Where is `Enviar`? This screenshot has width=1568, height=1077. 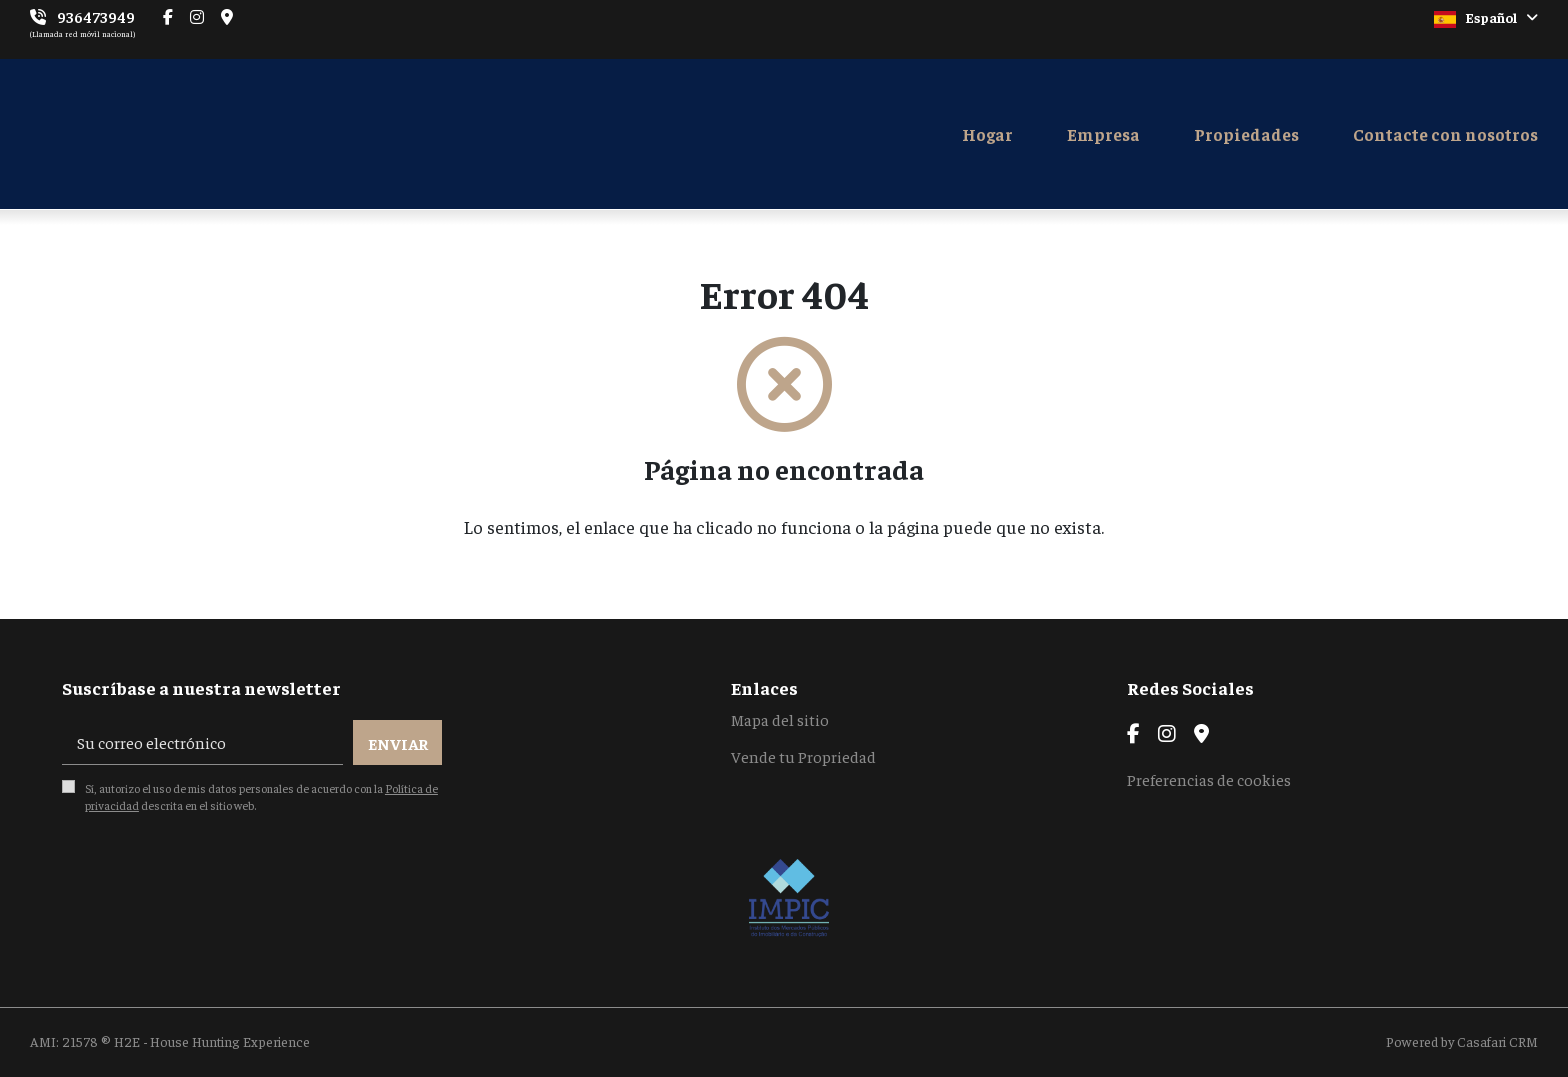
Enviar is located at coordinates (398, 743).